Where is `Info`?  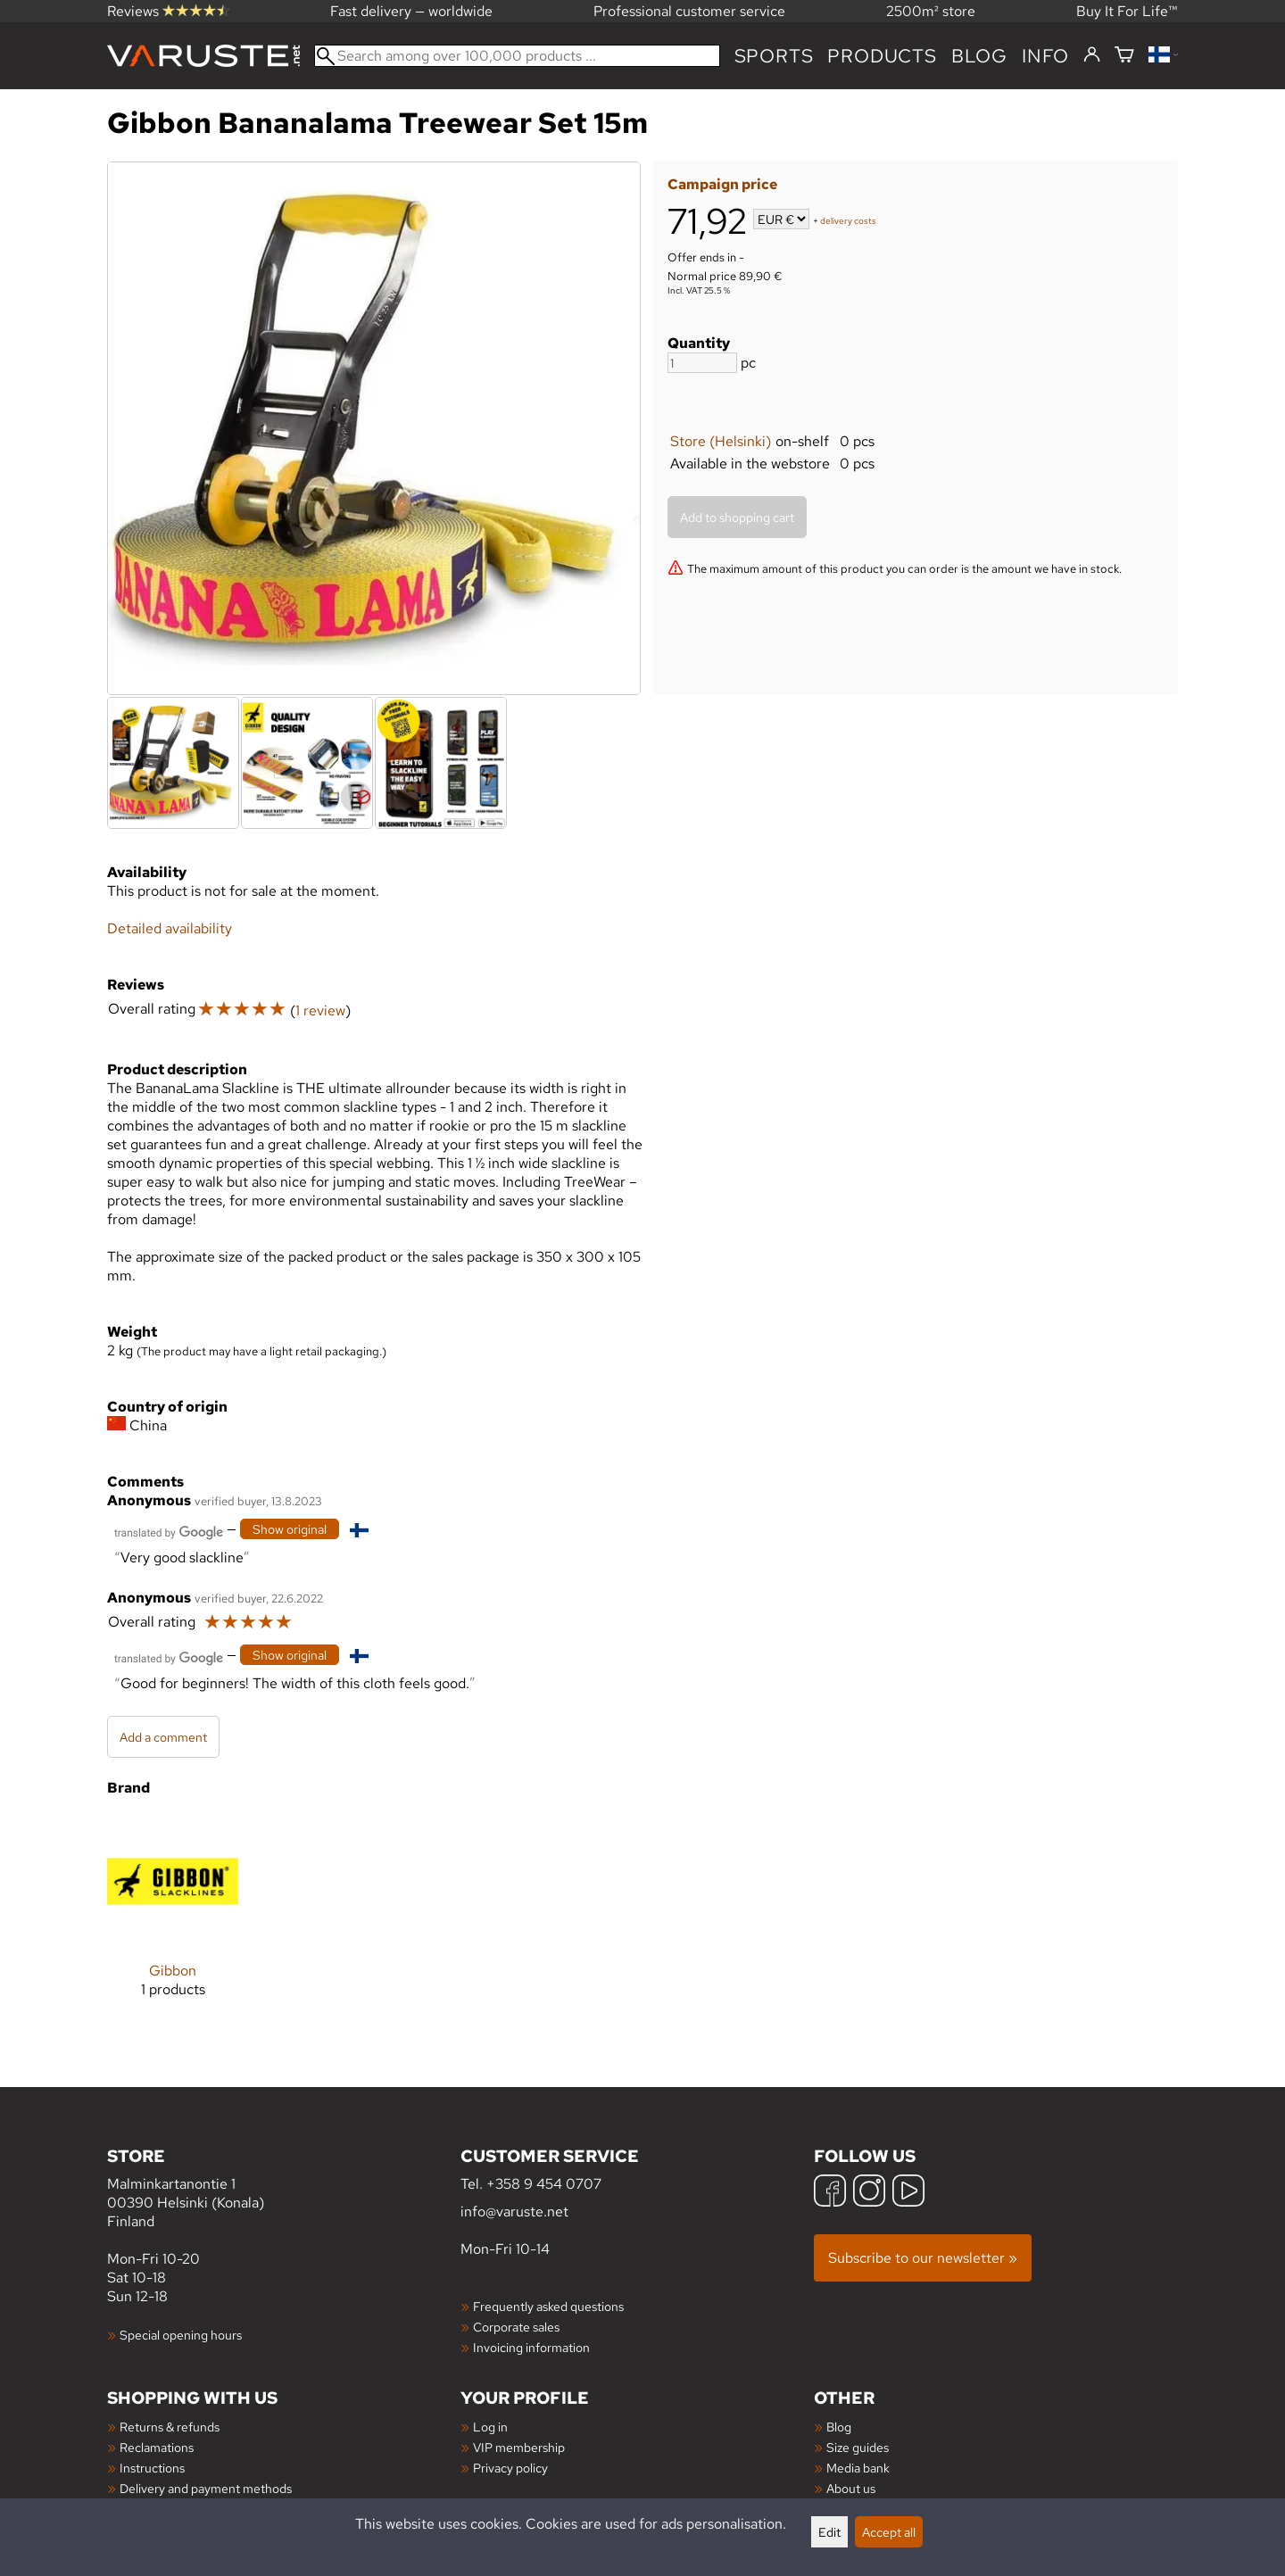 Info is located at coordinates (1045, 56).